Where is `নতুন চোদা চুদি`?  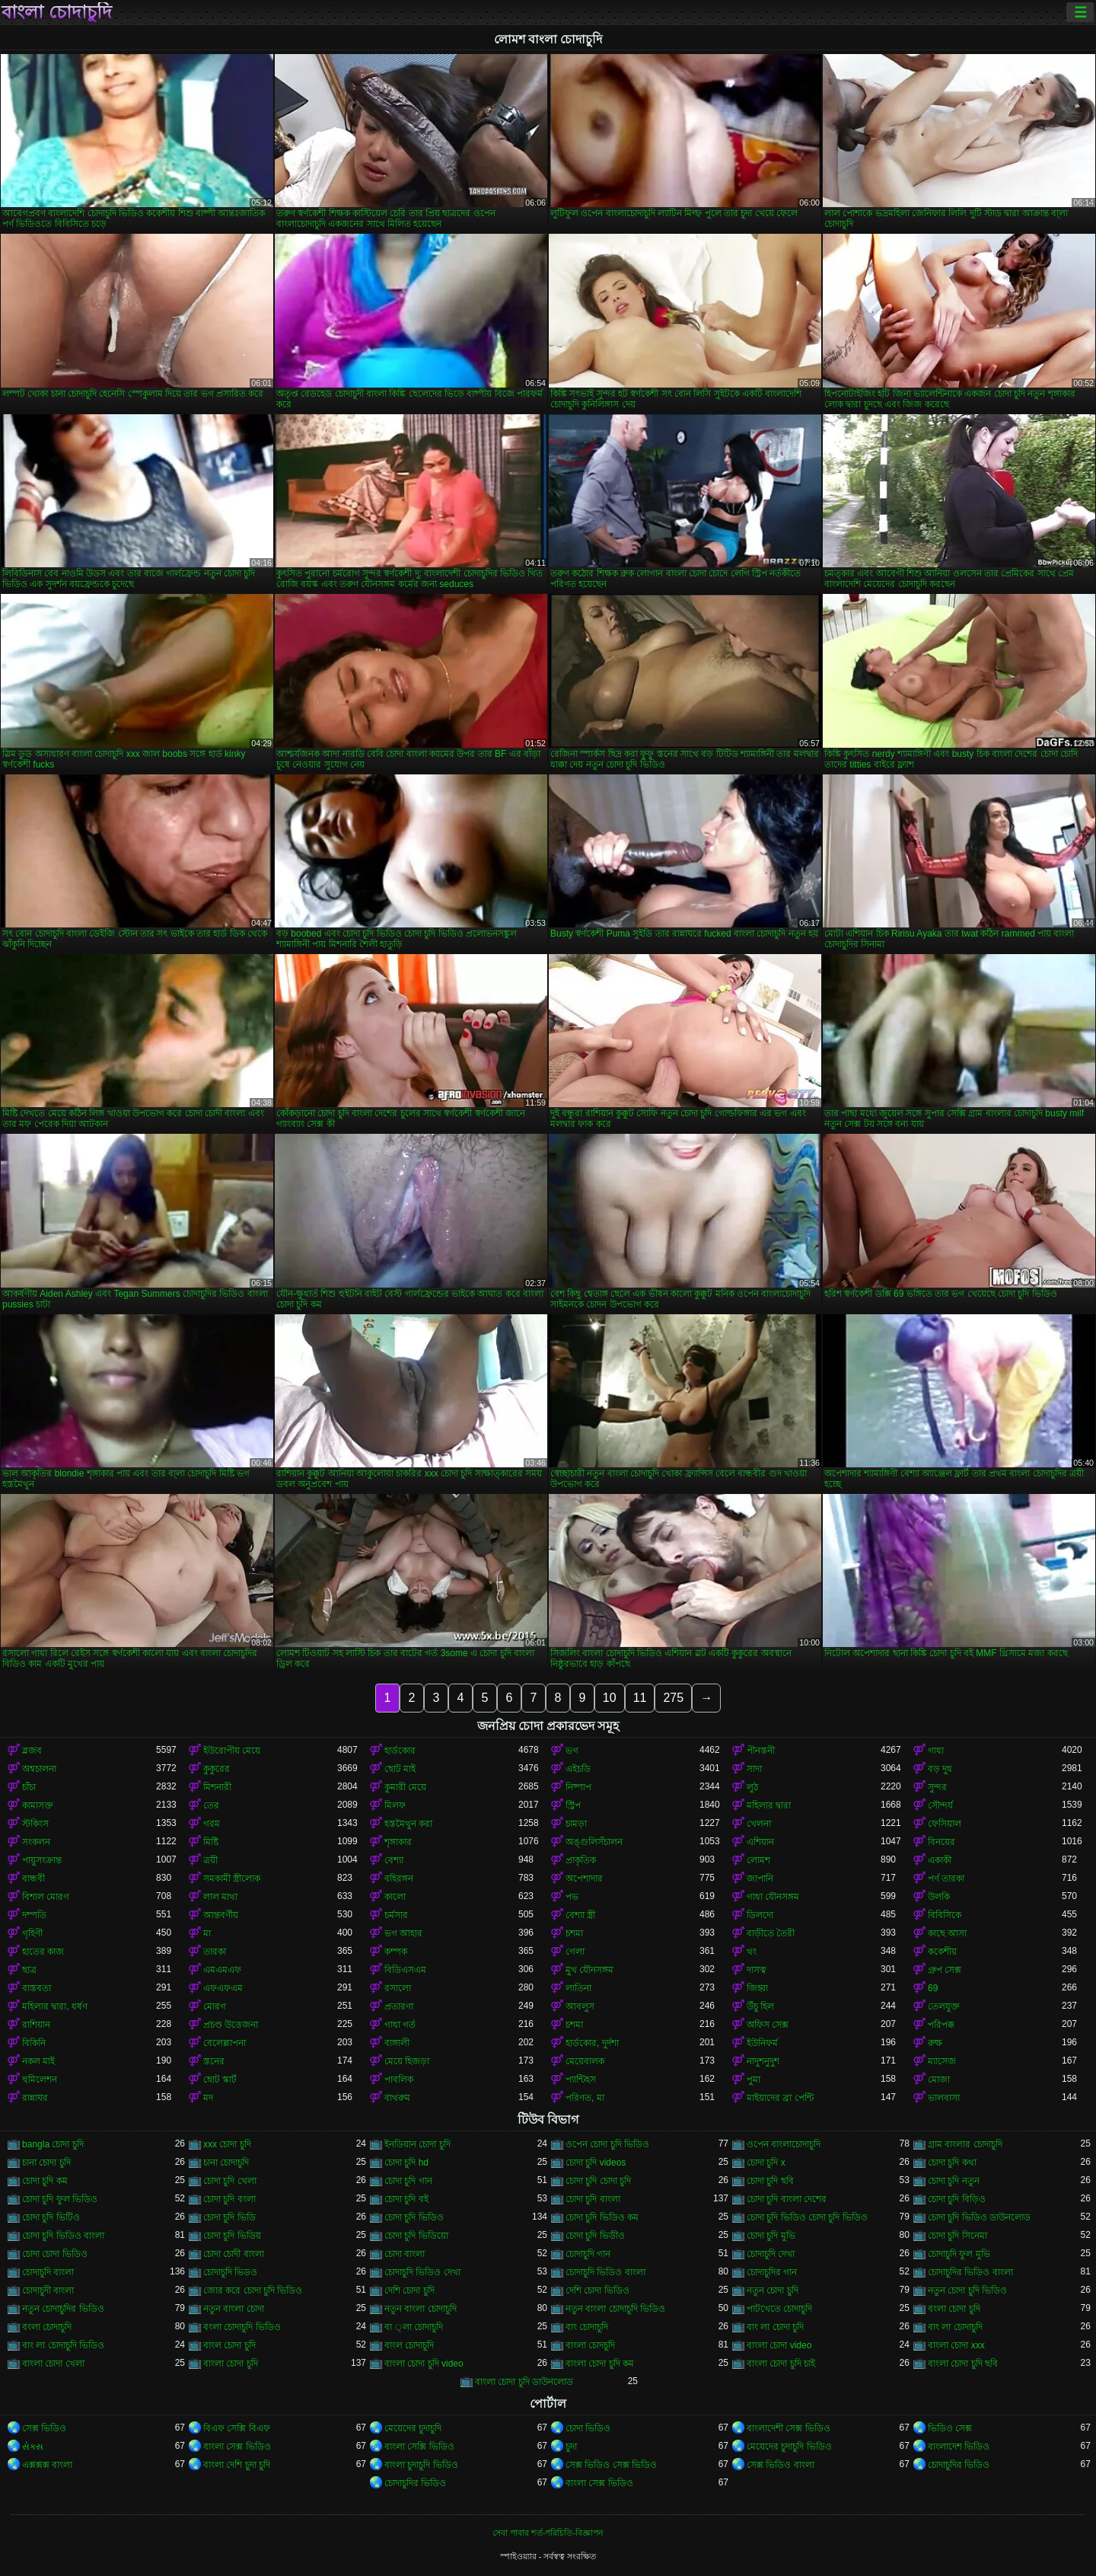
নতুন চোদা চুদি is located at coordinates (772, 2290).